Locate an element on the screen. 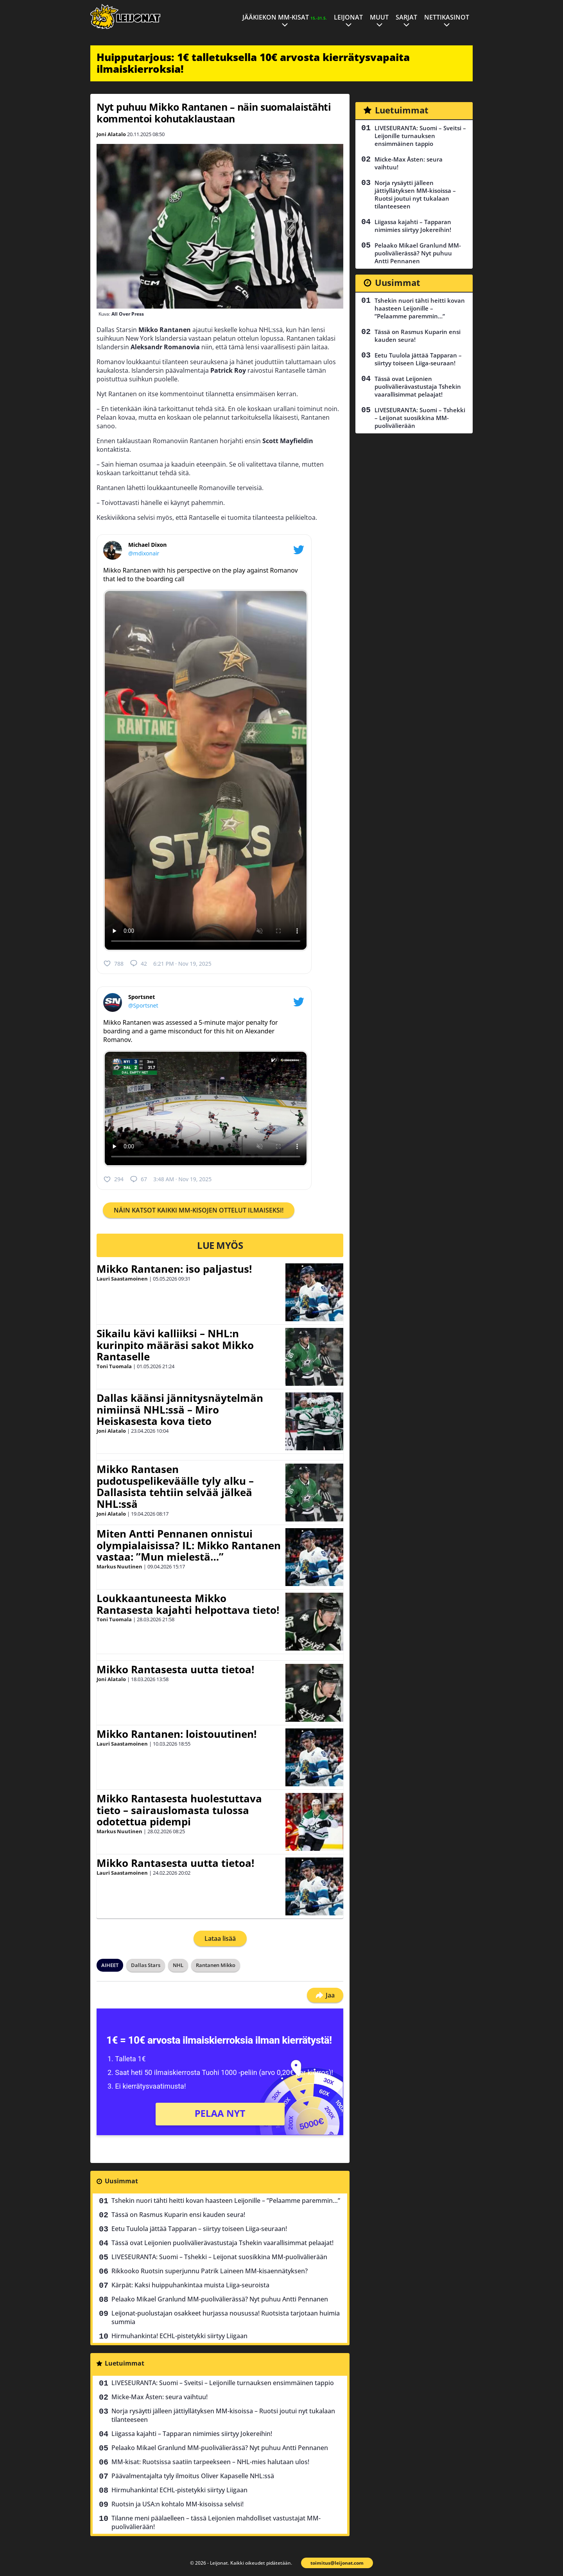 Image resolution: width=563 pixels, height=2576 pixels. Toni Tuomala is located at coordinates (114, 1366).